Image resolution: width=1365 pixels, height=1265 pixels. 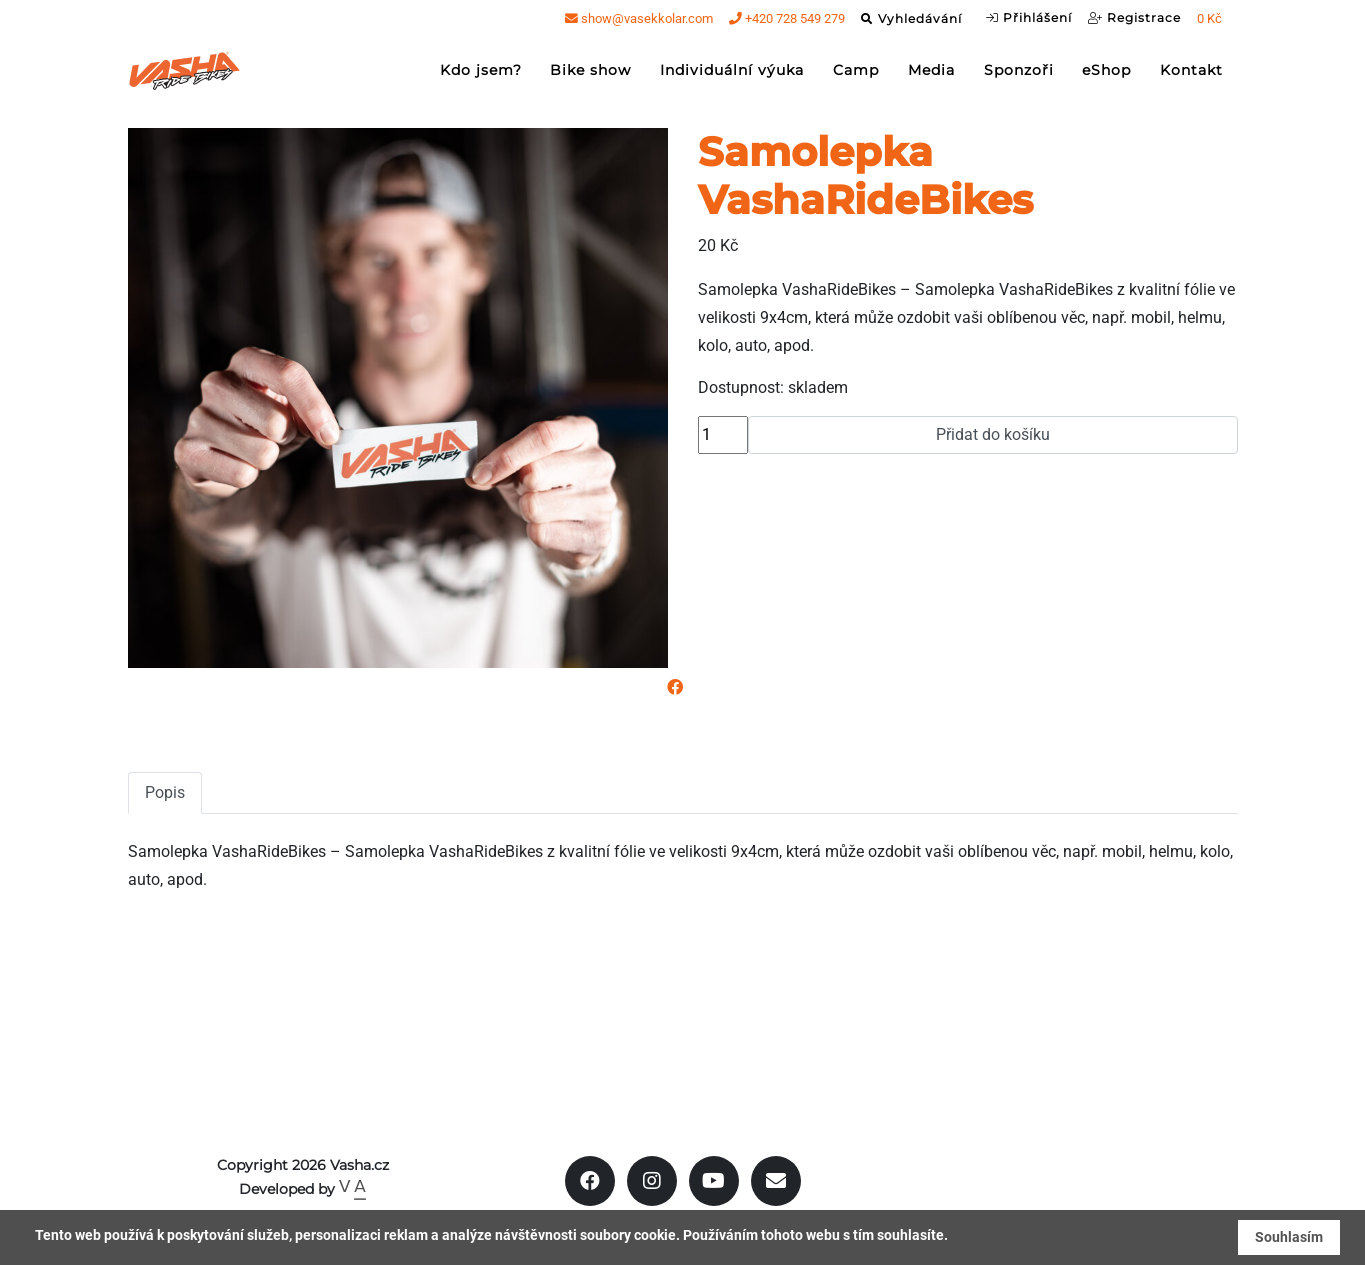 What do you see at coordinates (1289, 1237) in the screenshot?
I see `Souhlasím` at bounding box center [1289, 1237].